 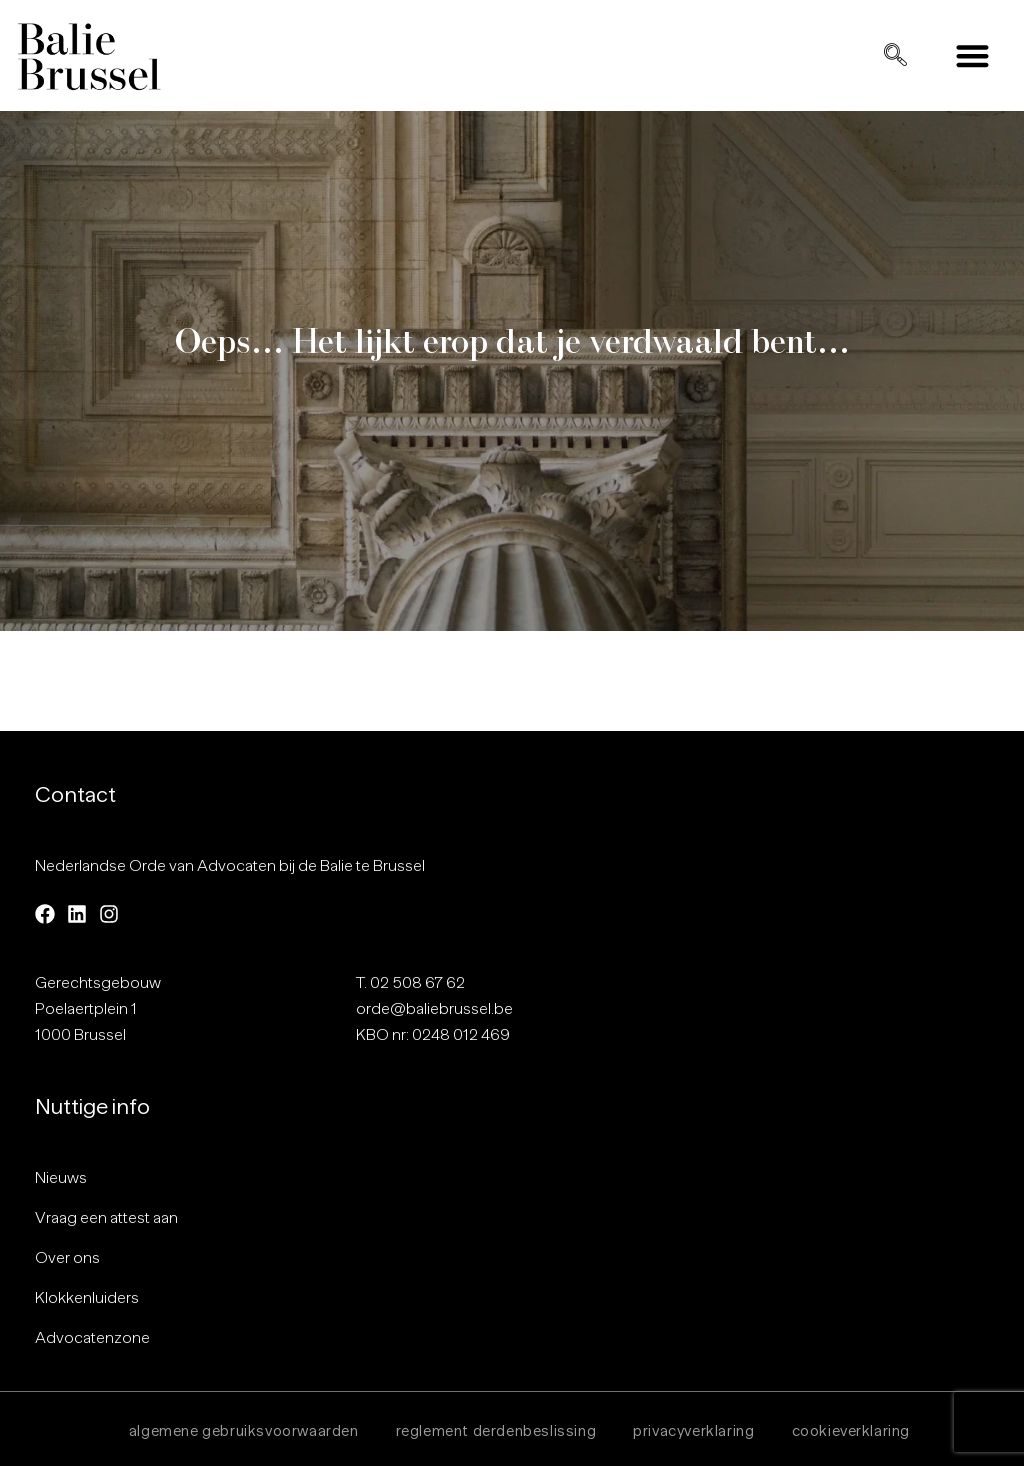 What do you see at coordinates (417, 983) in the screenshot?
I see `02 508 67 62` at bounding box center [417, 983].